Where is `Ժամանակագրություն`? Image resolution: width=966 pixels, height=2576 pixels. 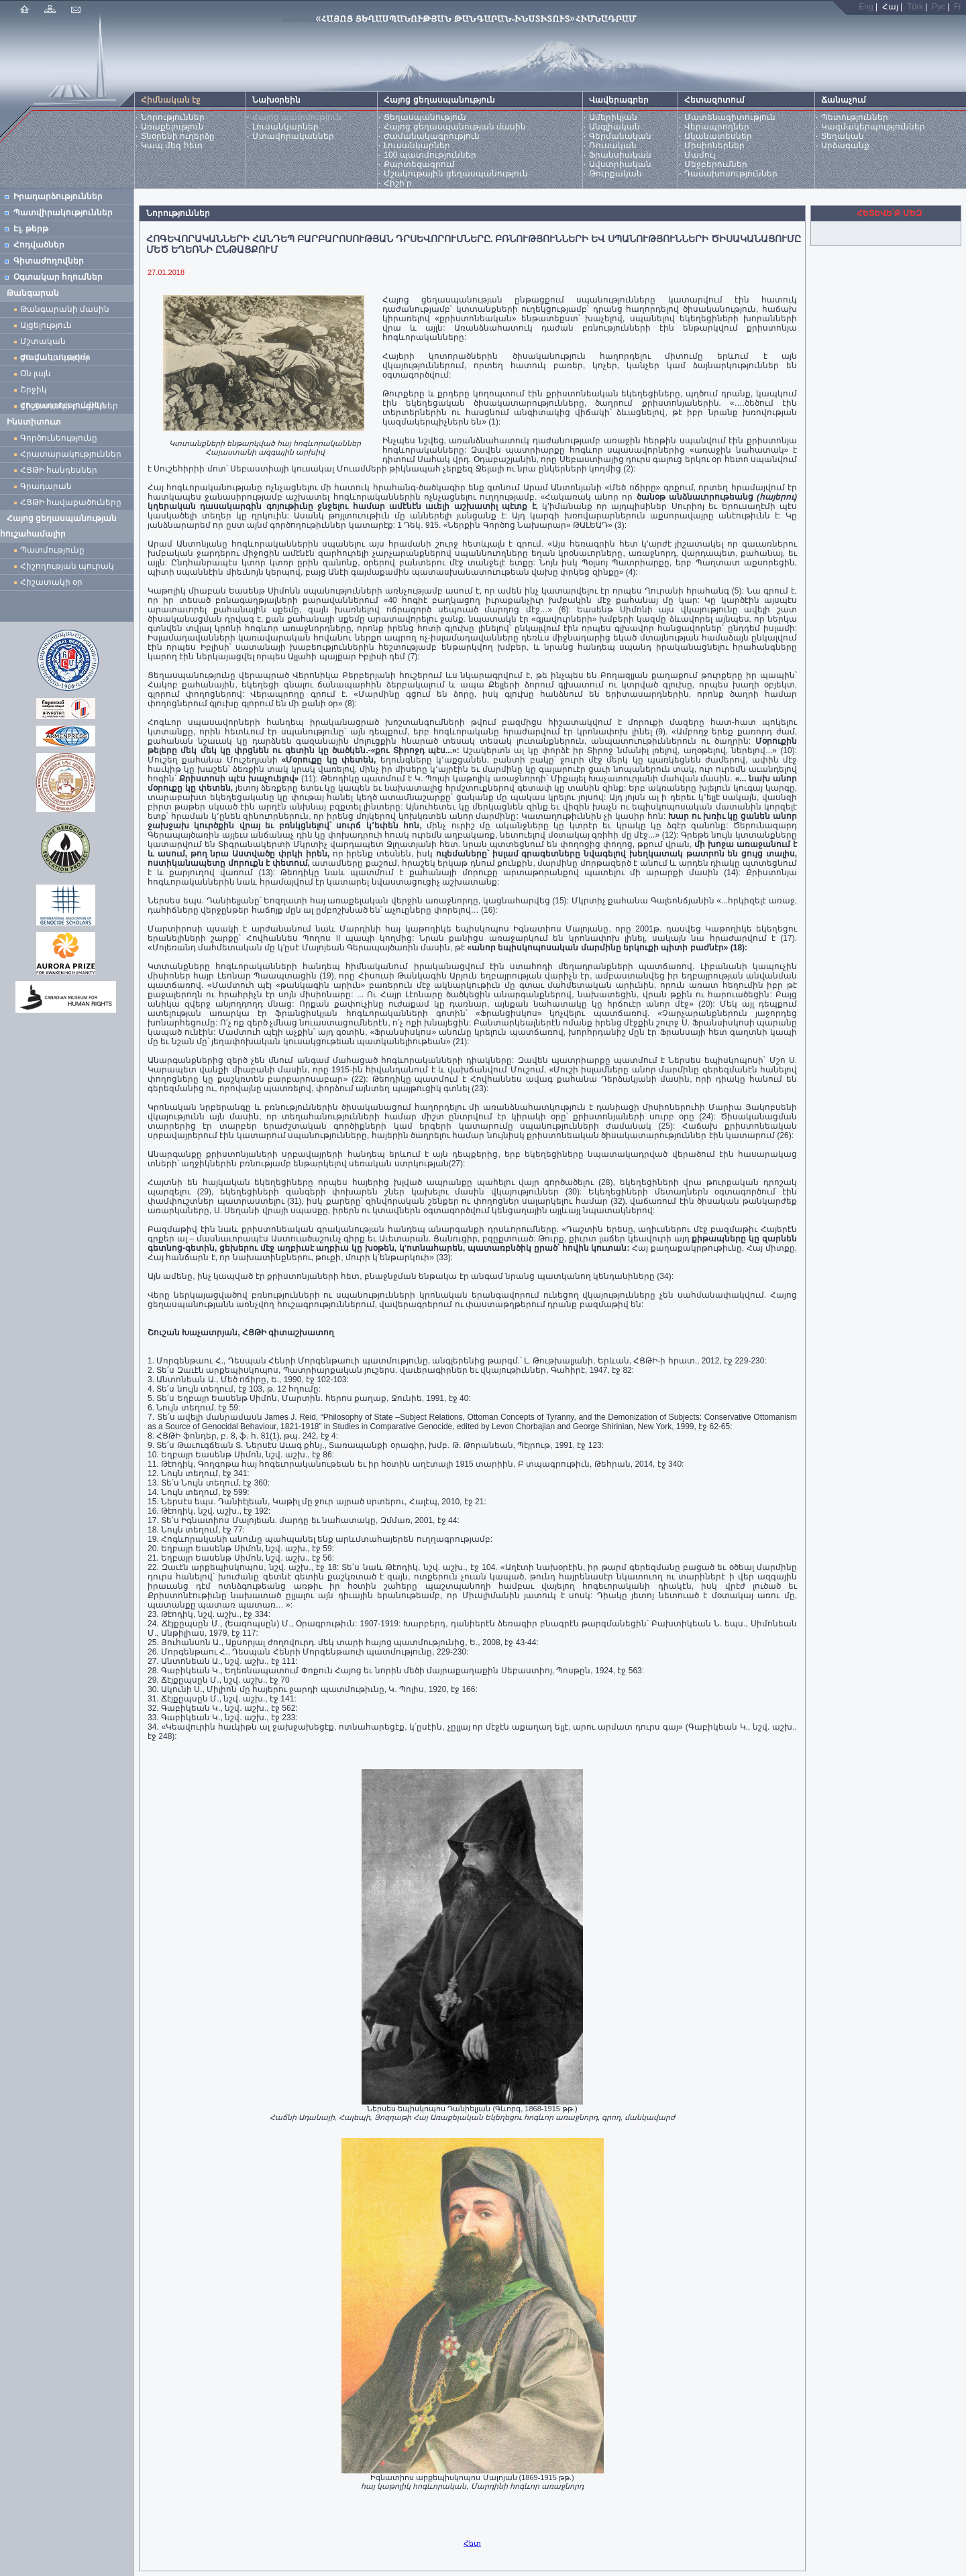
Ժամանակագրություն is located at coordinates (432, 136).